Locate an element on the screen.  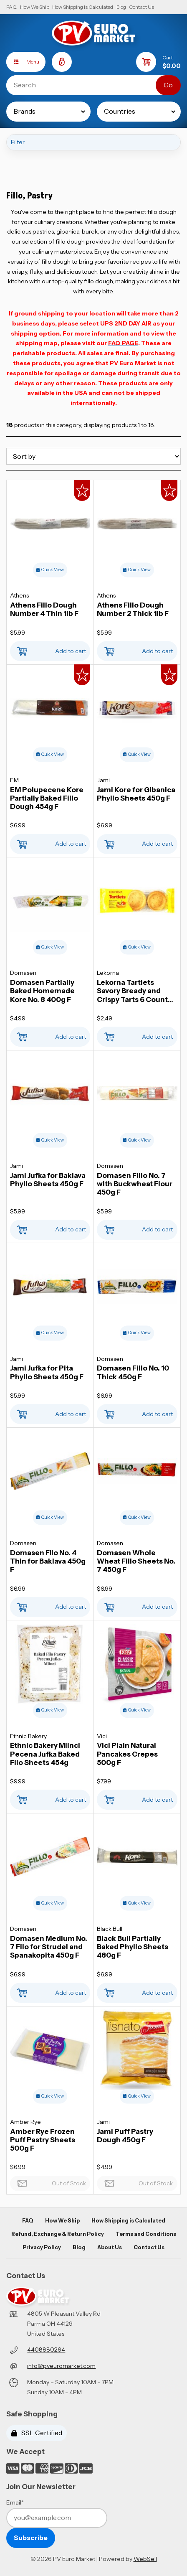
Blog is located at coordinates (121, 7).